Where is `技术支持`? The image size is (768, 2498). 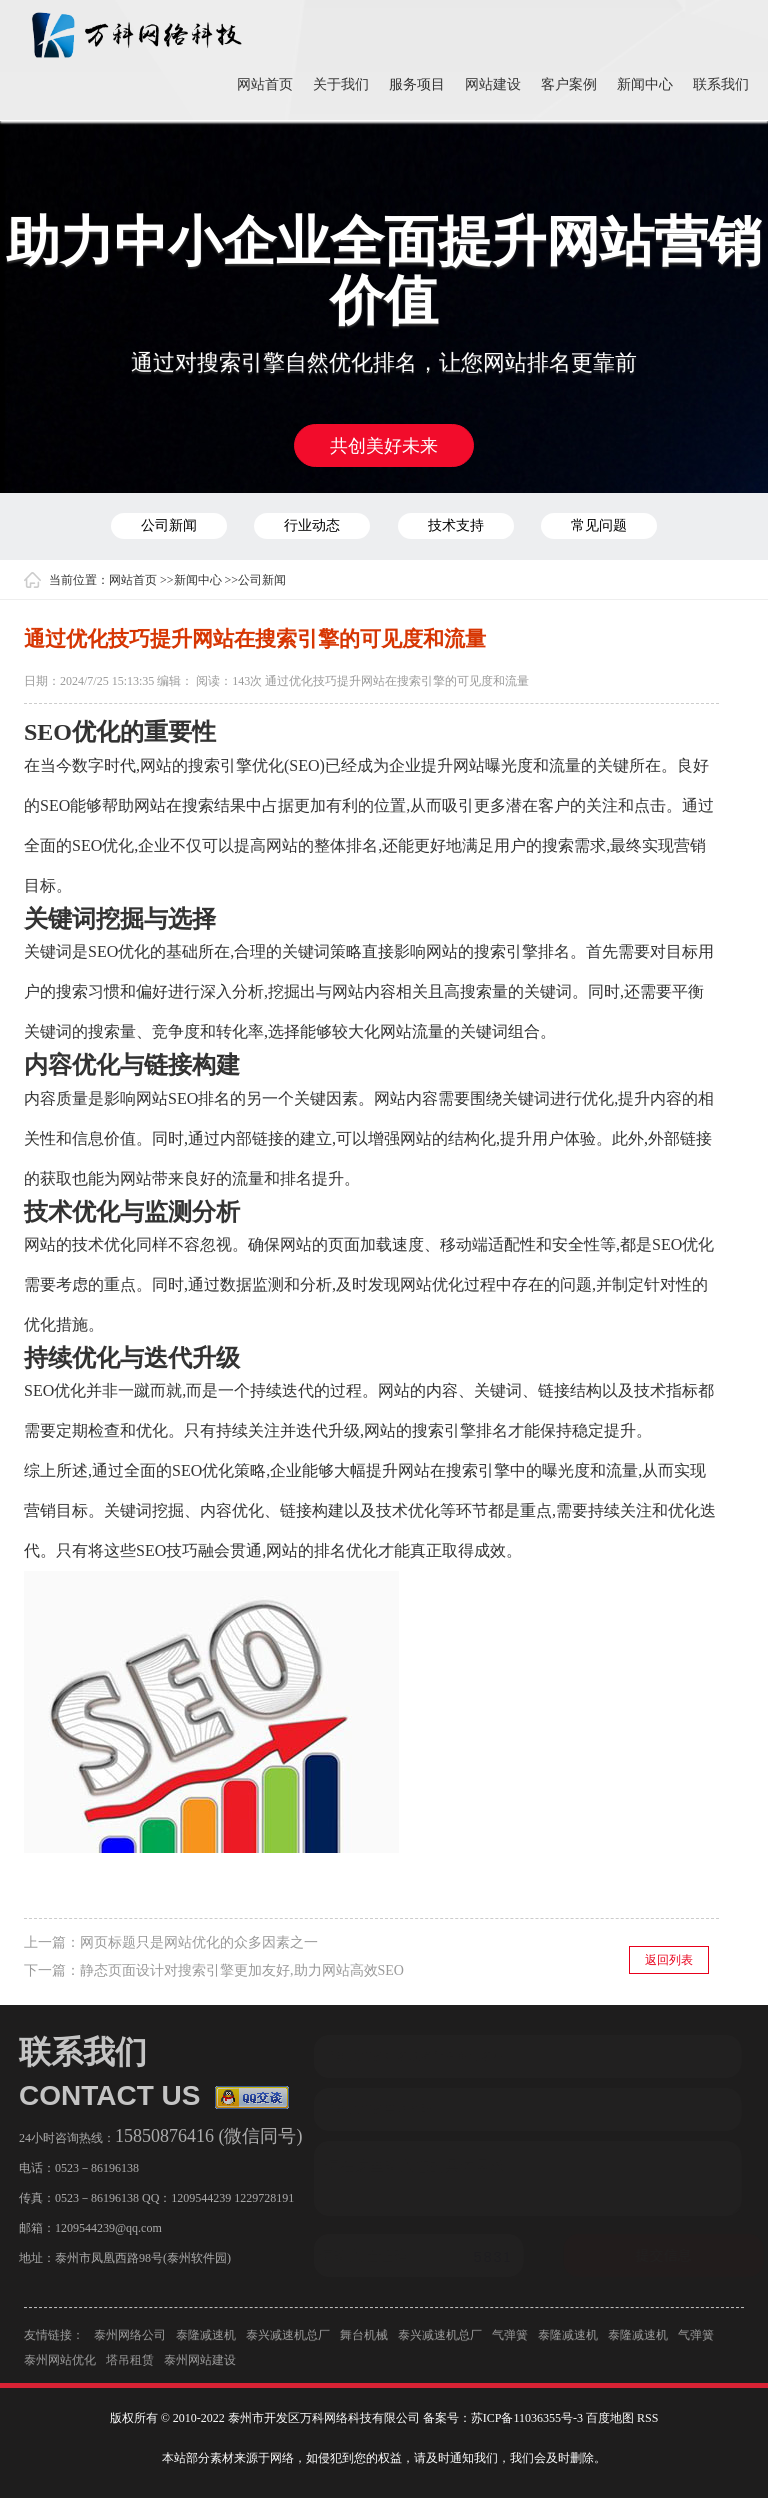 技术支持 is located at coordinates (456, 525).